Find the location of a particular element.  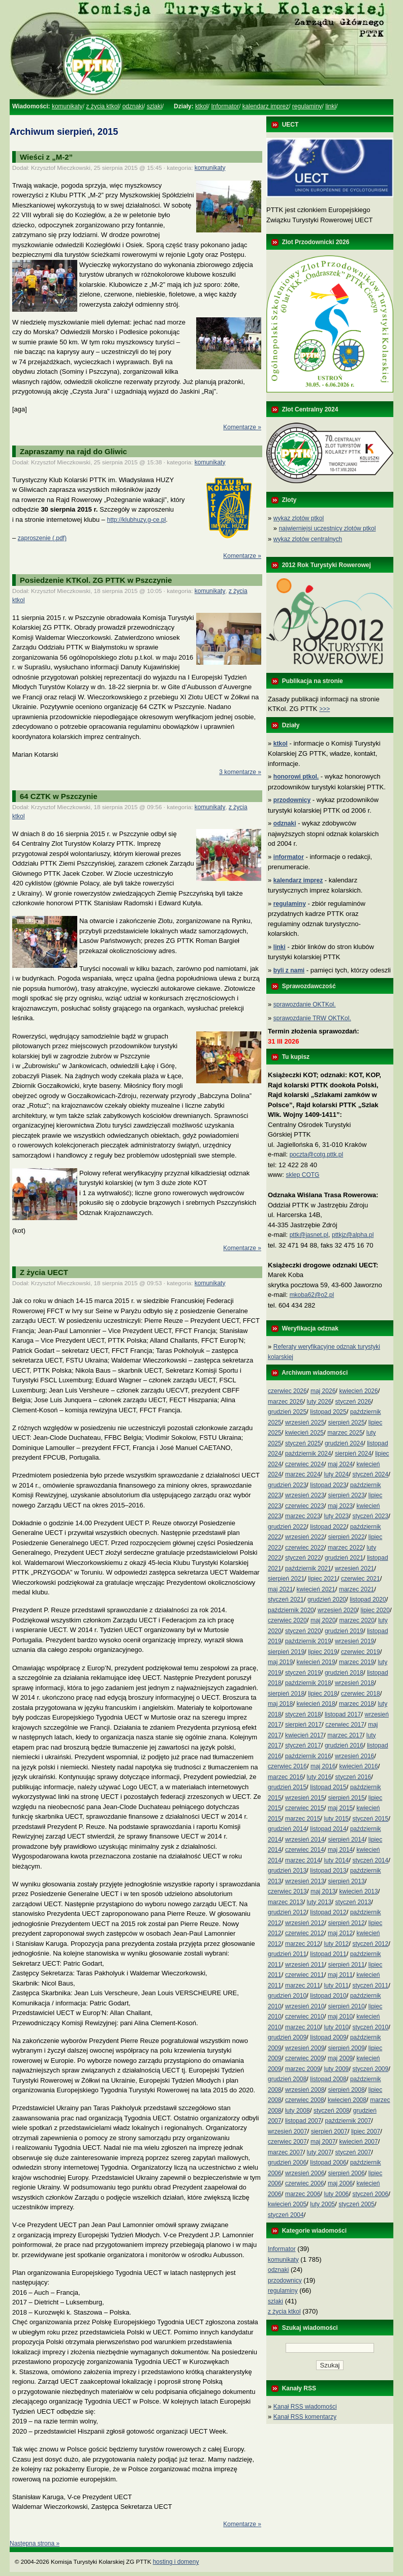

czerwiec 2015 is located at coordinates (304, 1808).